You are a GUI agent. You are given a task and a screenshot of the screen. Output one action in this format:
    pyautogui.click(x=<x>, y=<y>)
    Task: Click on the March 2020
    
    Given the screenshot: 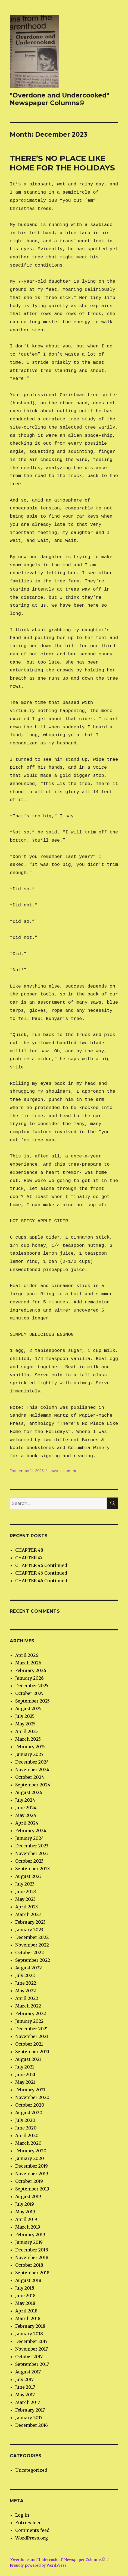 What is the action you would take?
    pyautogui.click(x=28, y=2143)
    